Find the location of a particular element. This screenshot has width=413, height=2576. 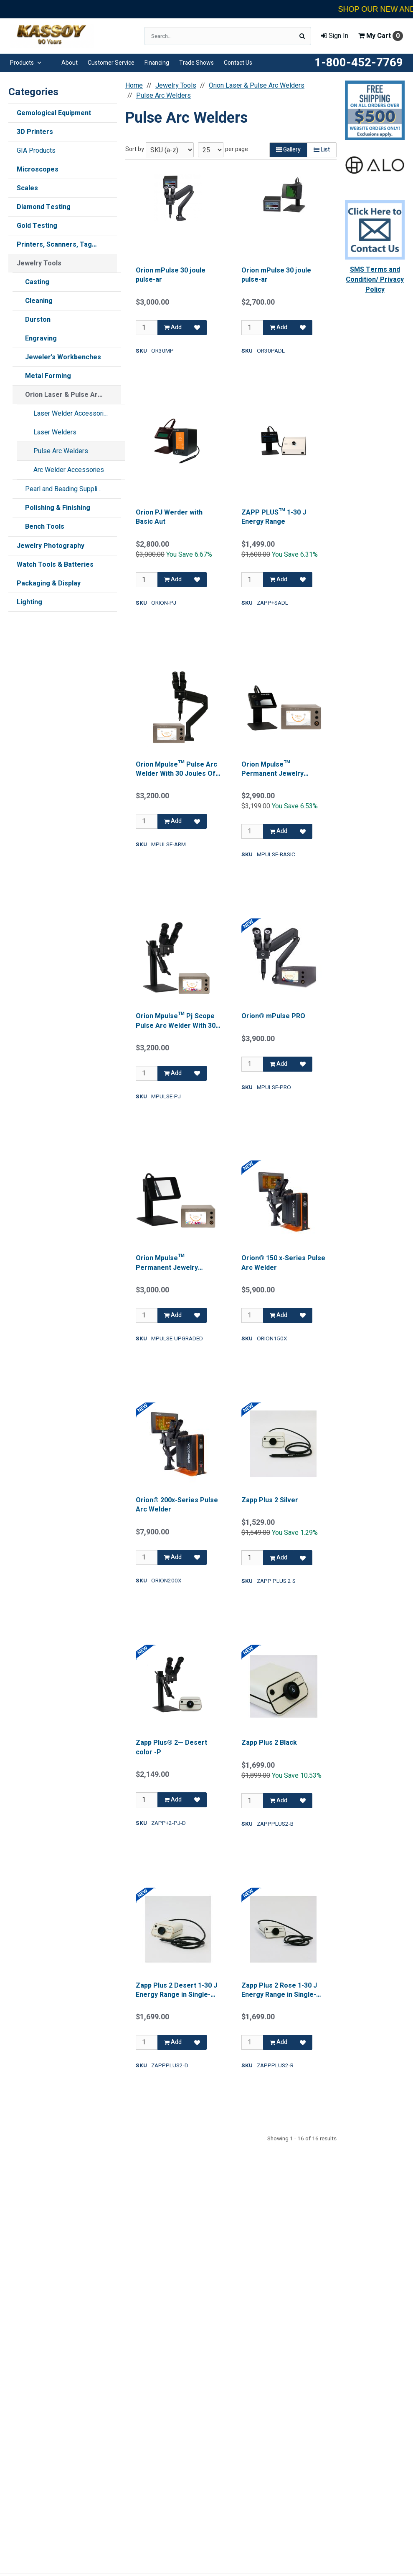

Zapp Plus 2 Black is located at coordinates (269, 1742).